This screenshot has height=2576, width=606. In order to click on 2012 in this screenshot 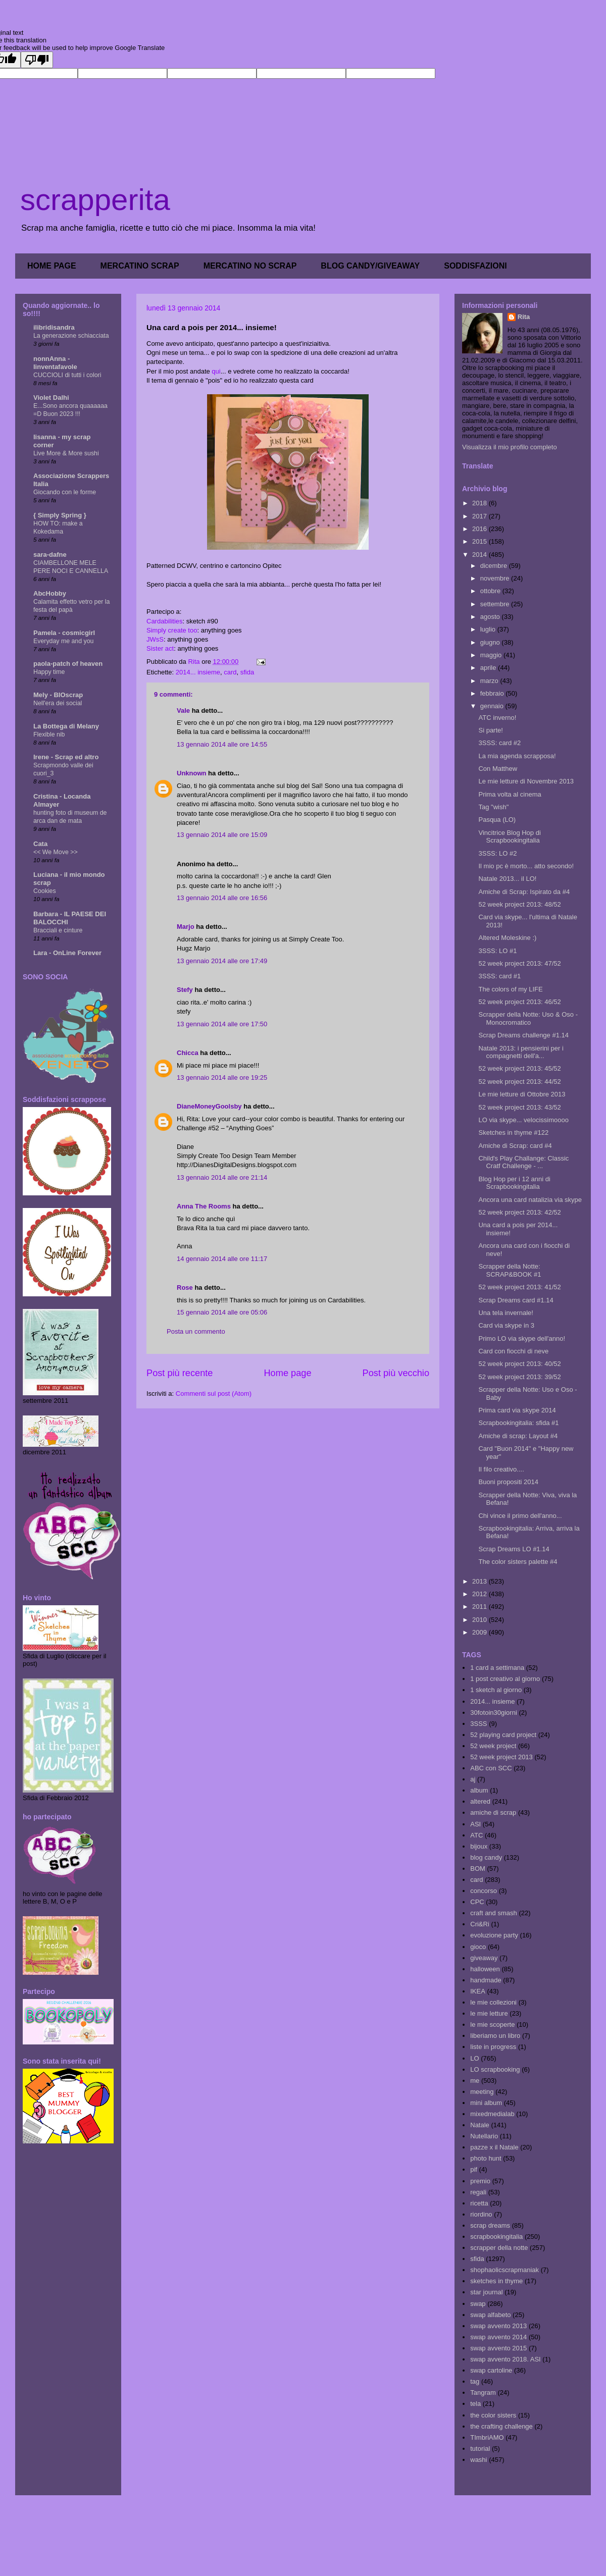, I will do `click(480, 1594)`.